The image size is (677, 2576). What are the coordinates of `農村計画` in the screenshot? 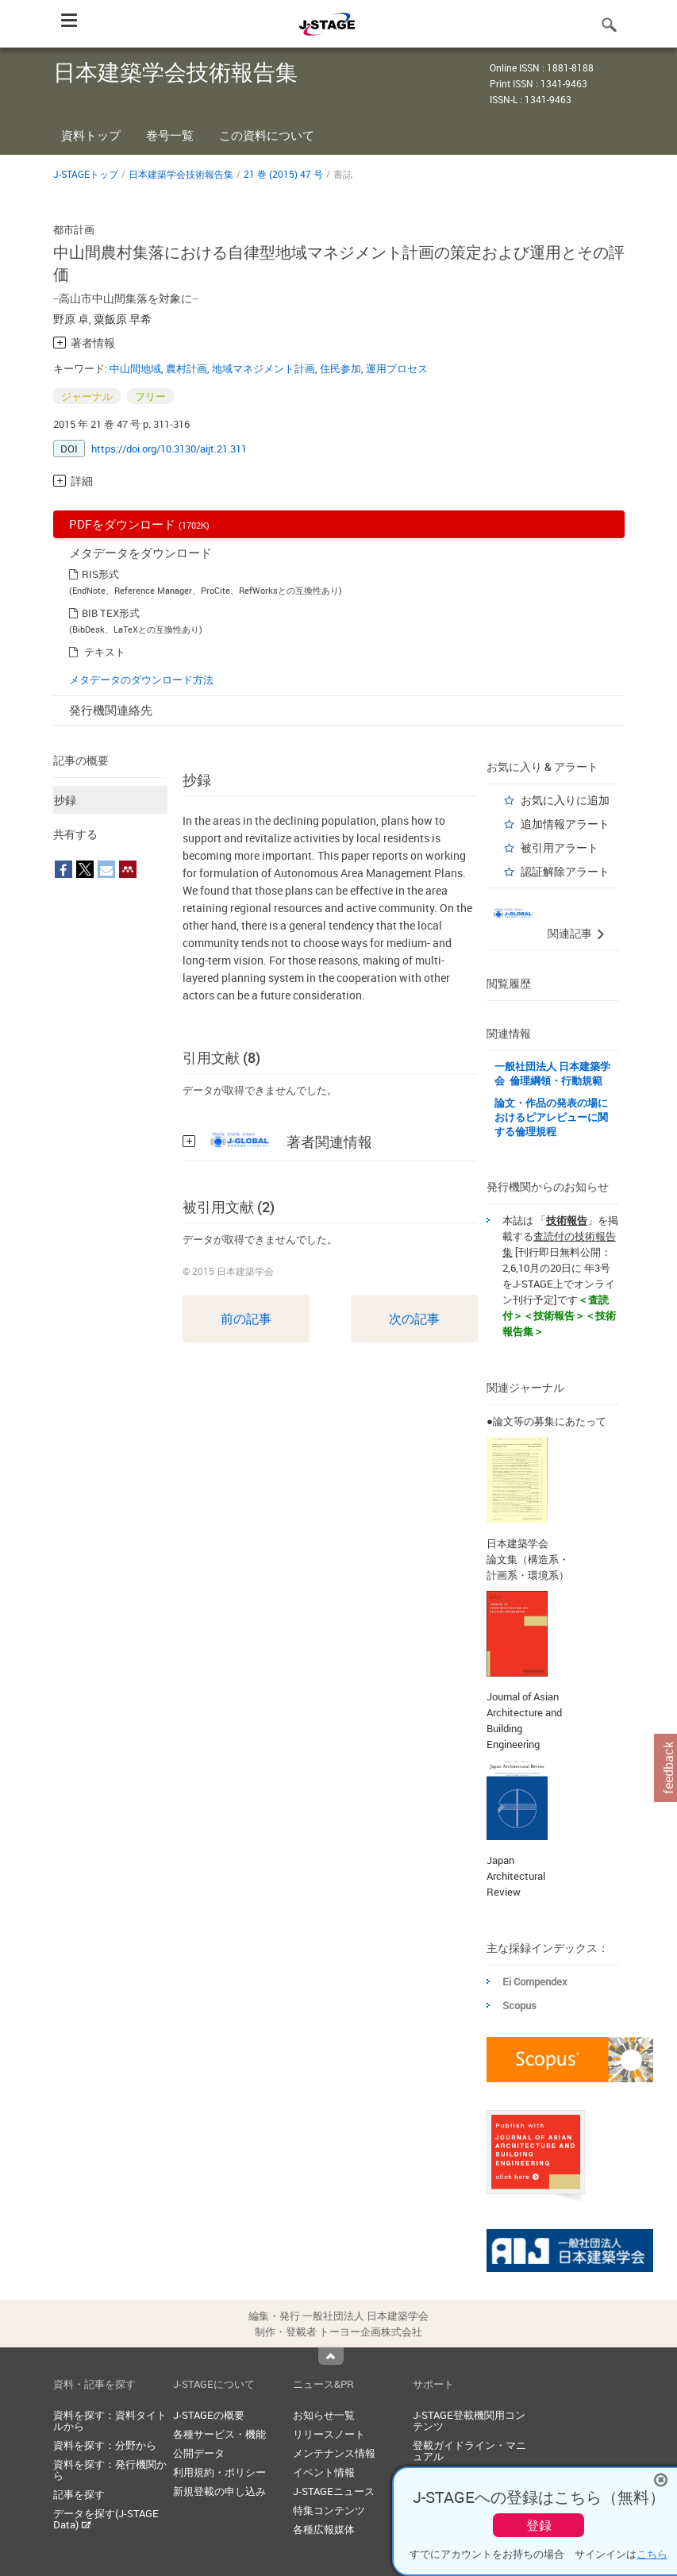 It's located at (186, 368).